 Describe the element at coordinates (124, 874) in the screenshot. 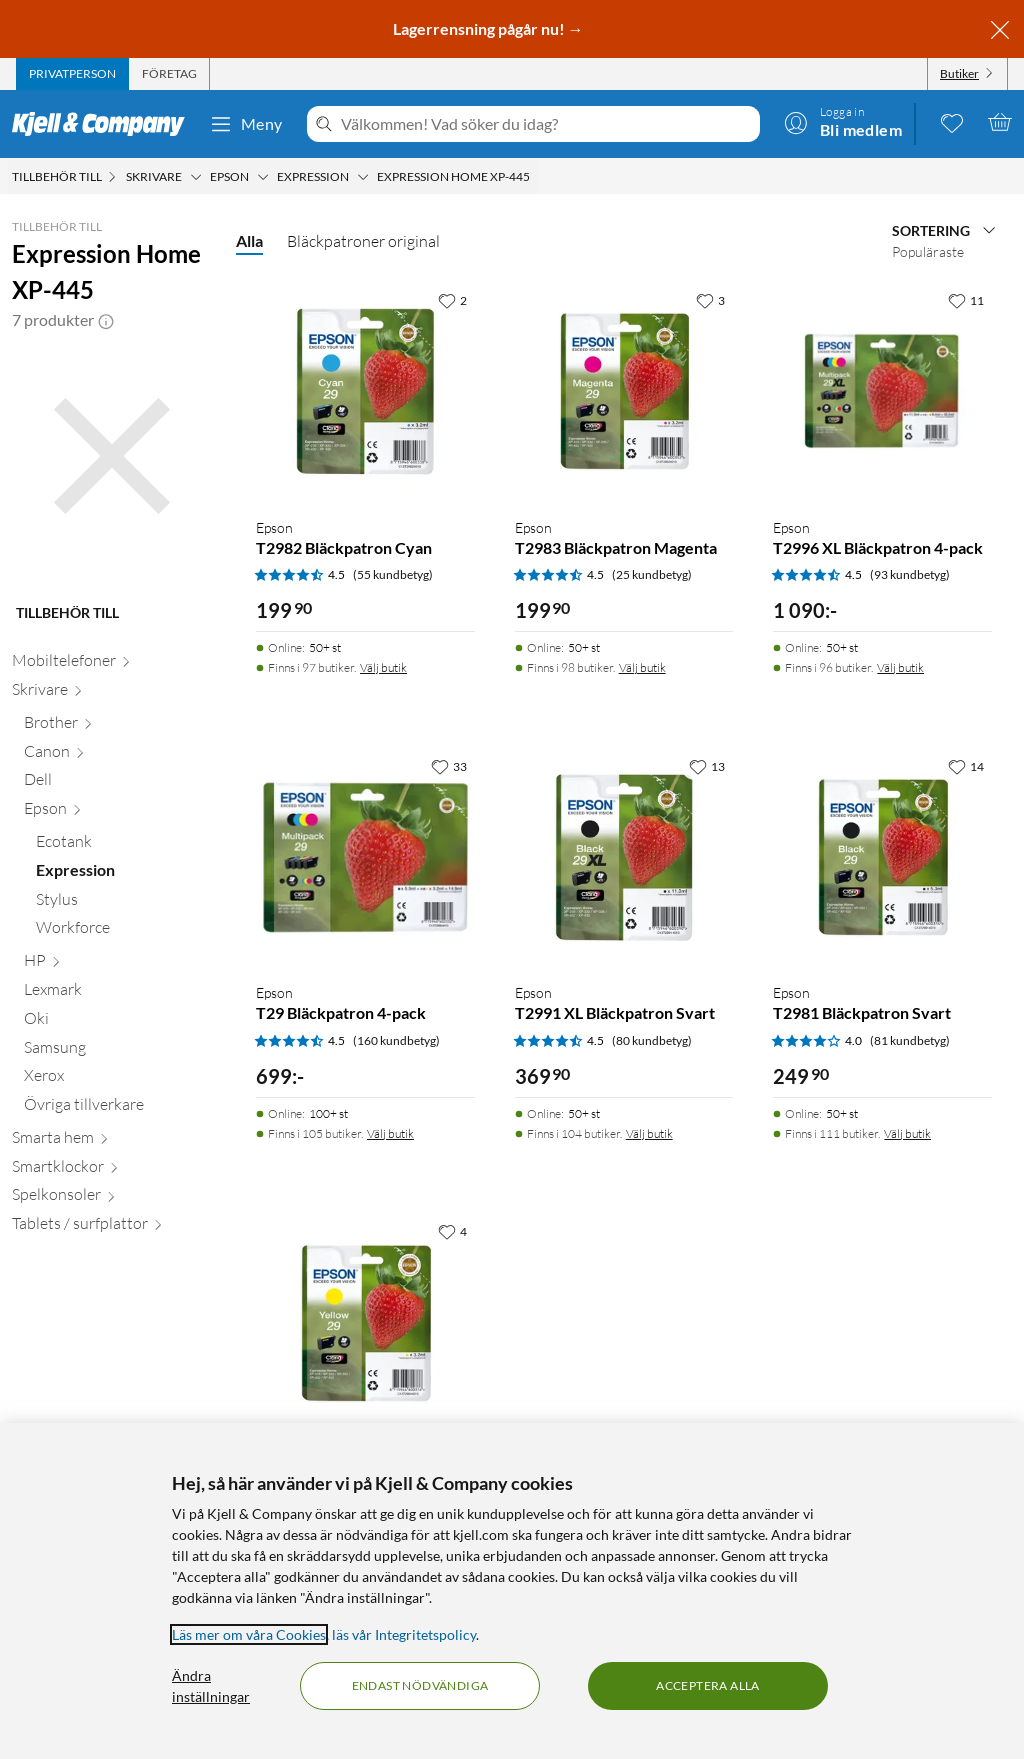

I see `[Expression null]` at that location.